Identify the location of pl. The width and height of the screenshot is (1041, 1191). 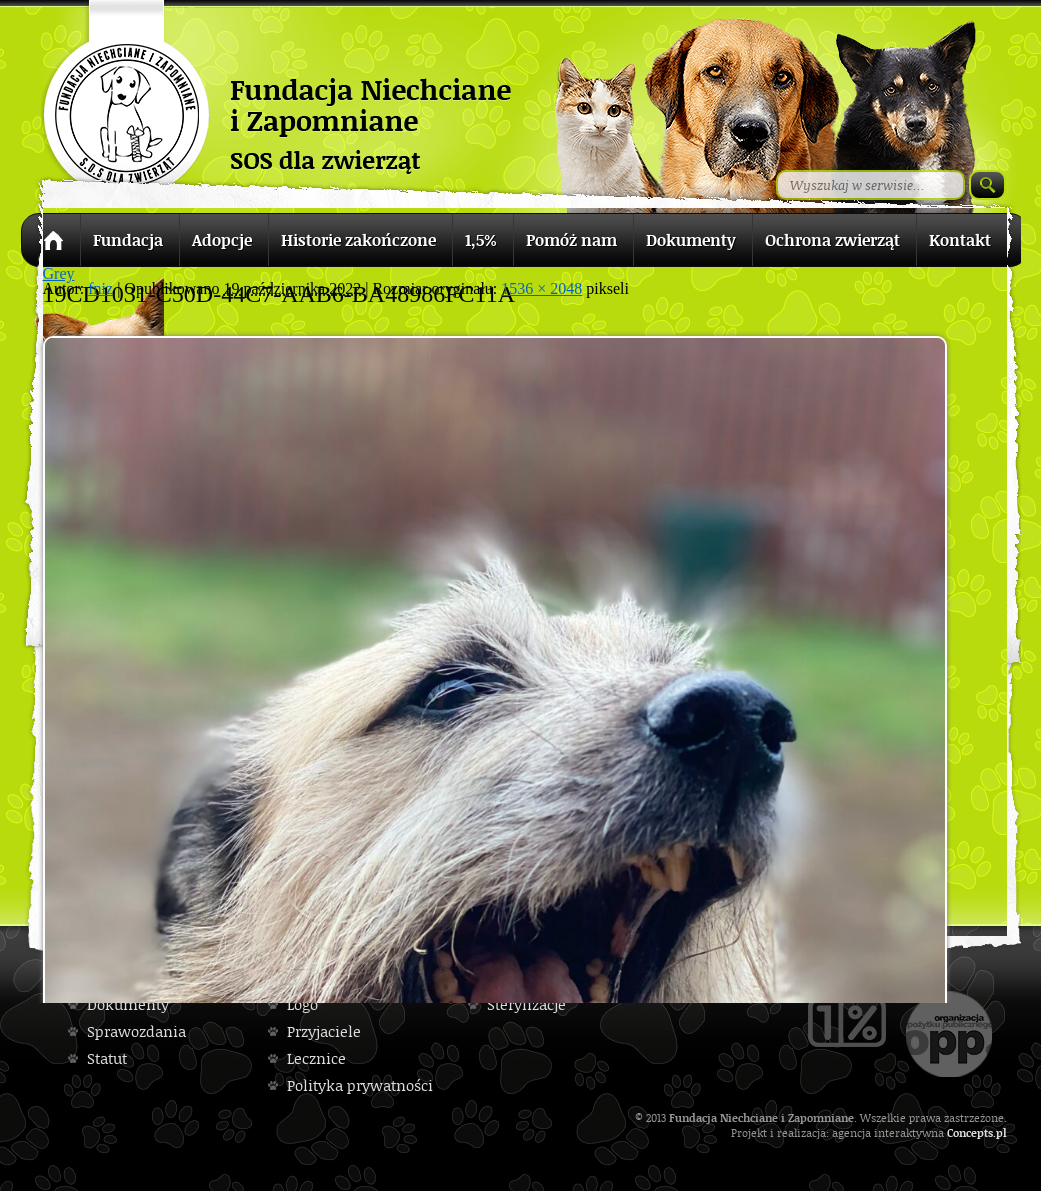
(1001, 1132).